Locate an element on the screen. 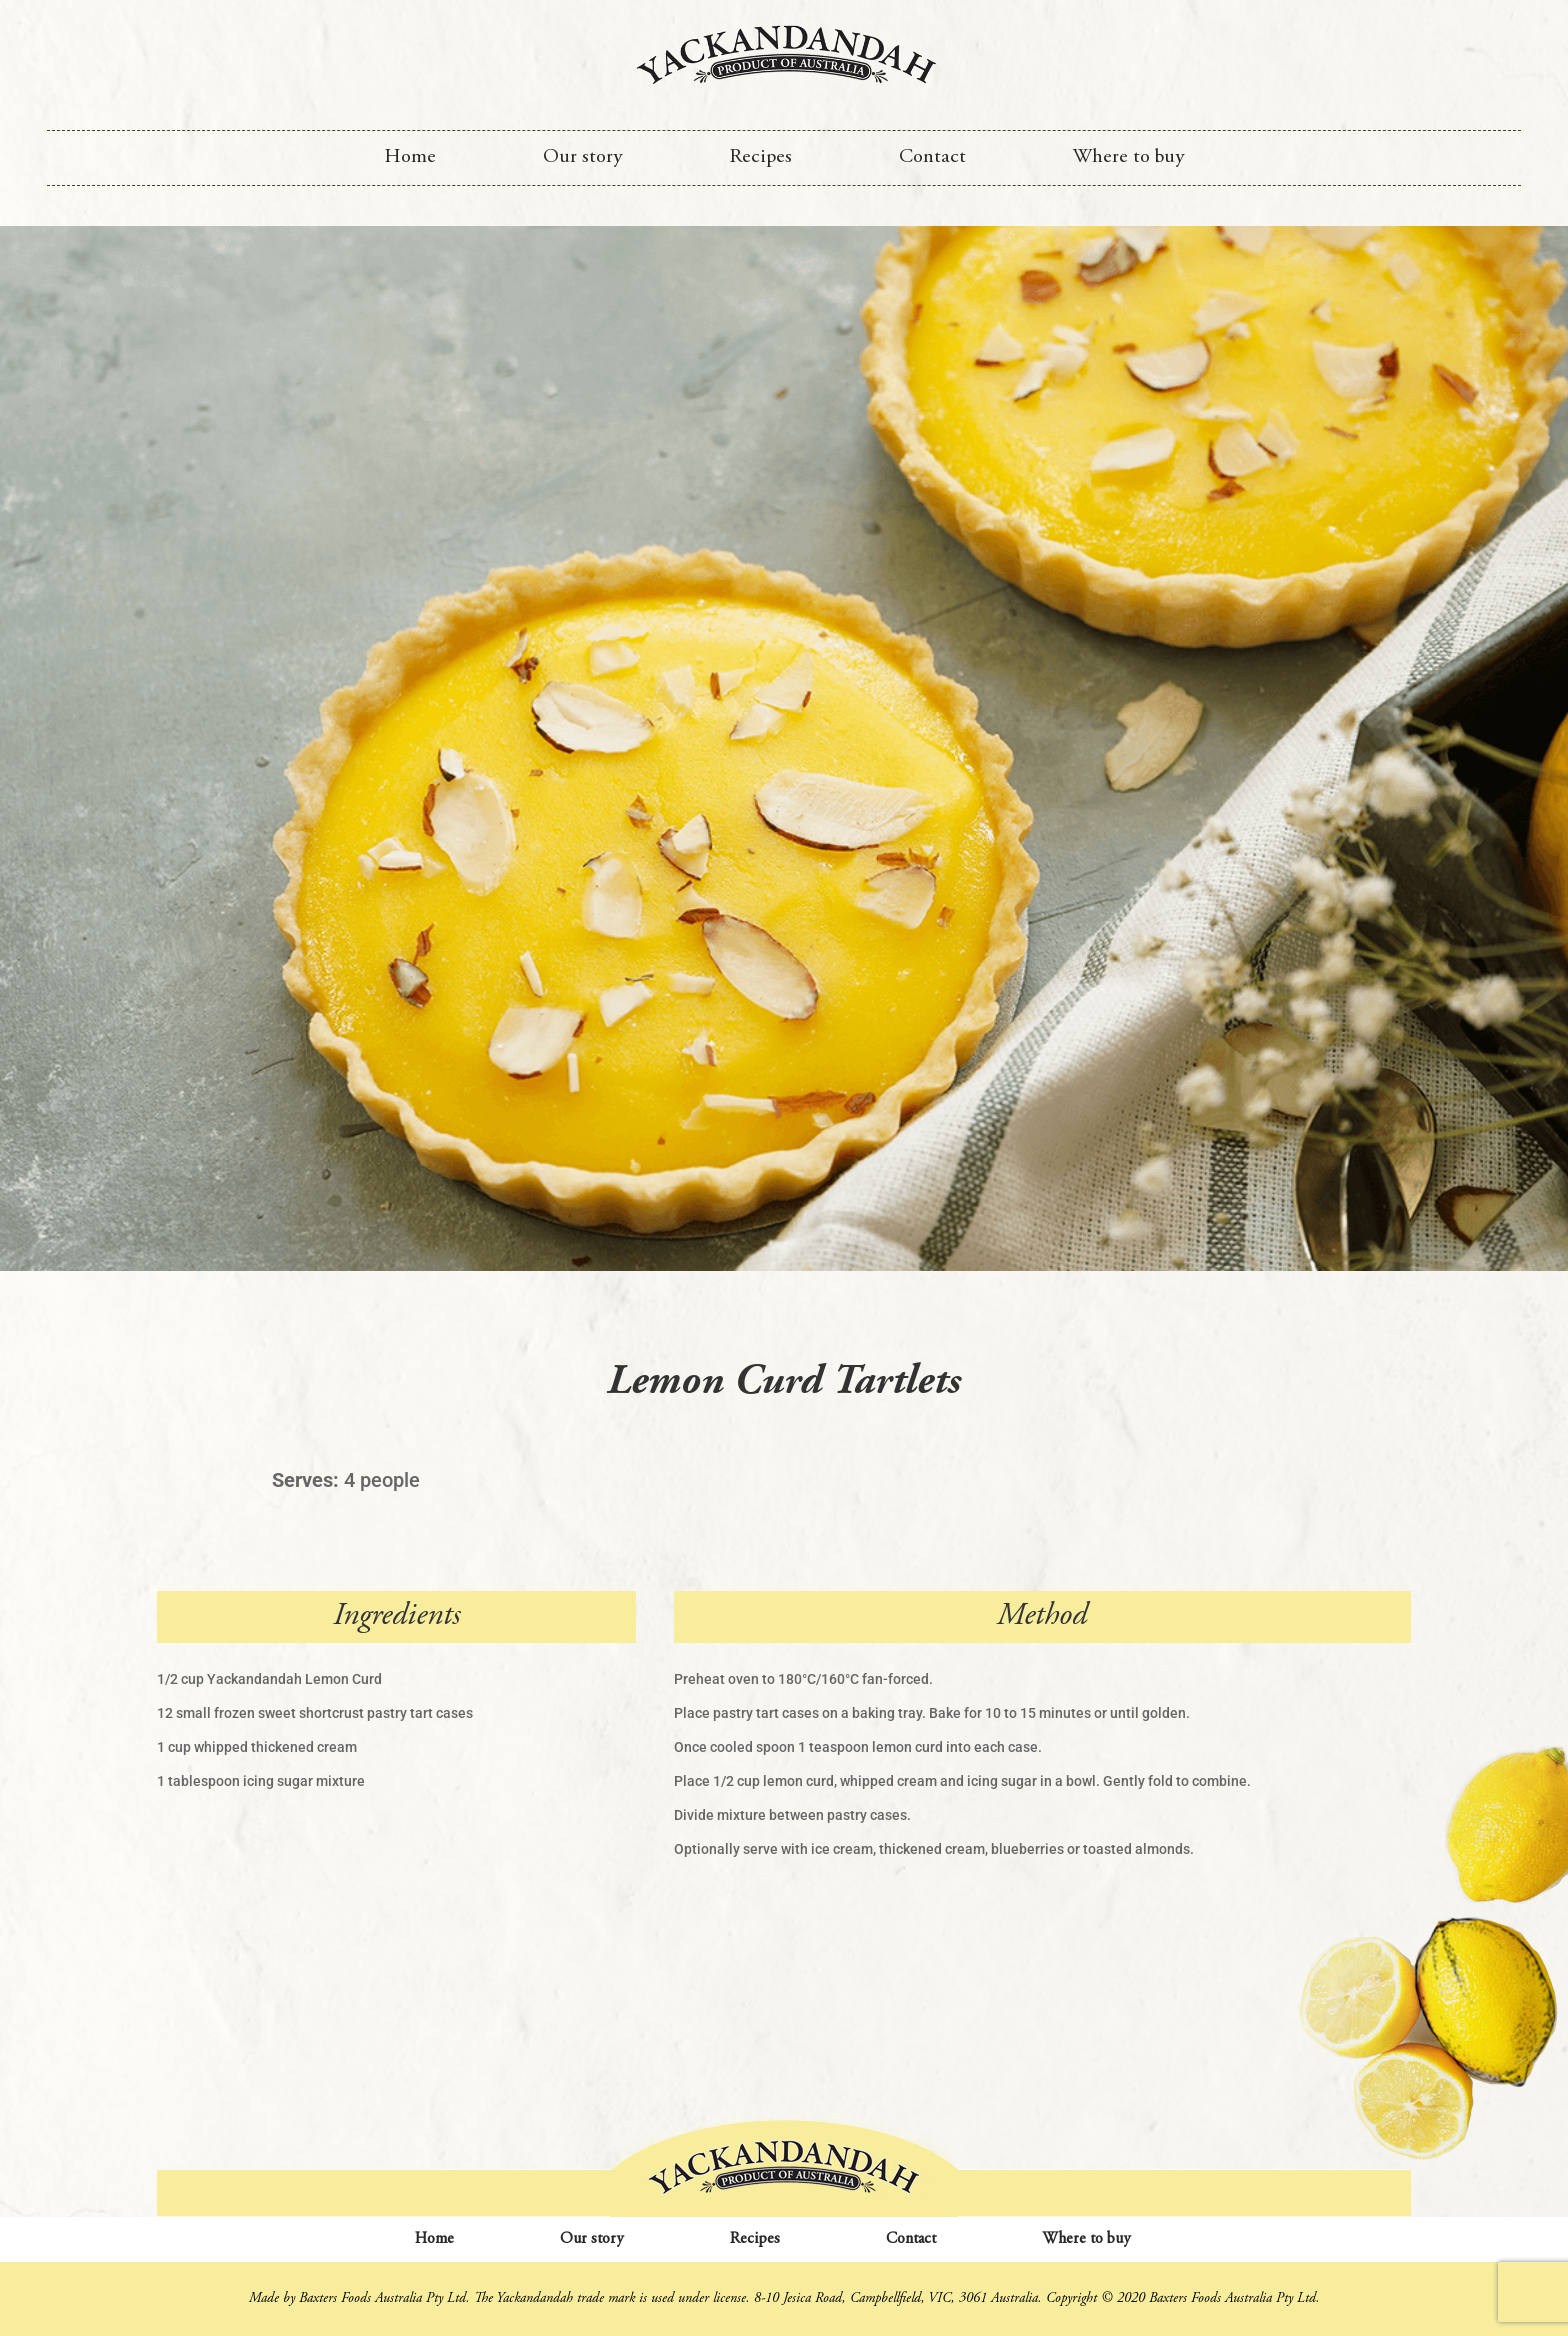 The image size is (1568, 2336). Contact is located at coordinates (932, 157).